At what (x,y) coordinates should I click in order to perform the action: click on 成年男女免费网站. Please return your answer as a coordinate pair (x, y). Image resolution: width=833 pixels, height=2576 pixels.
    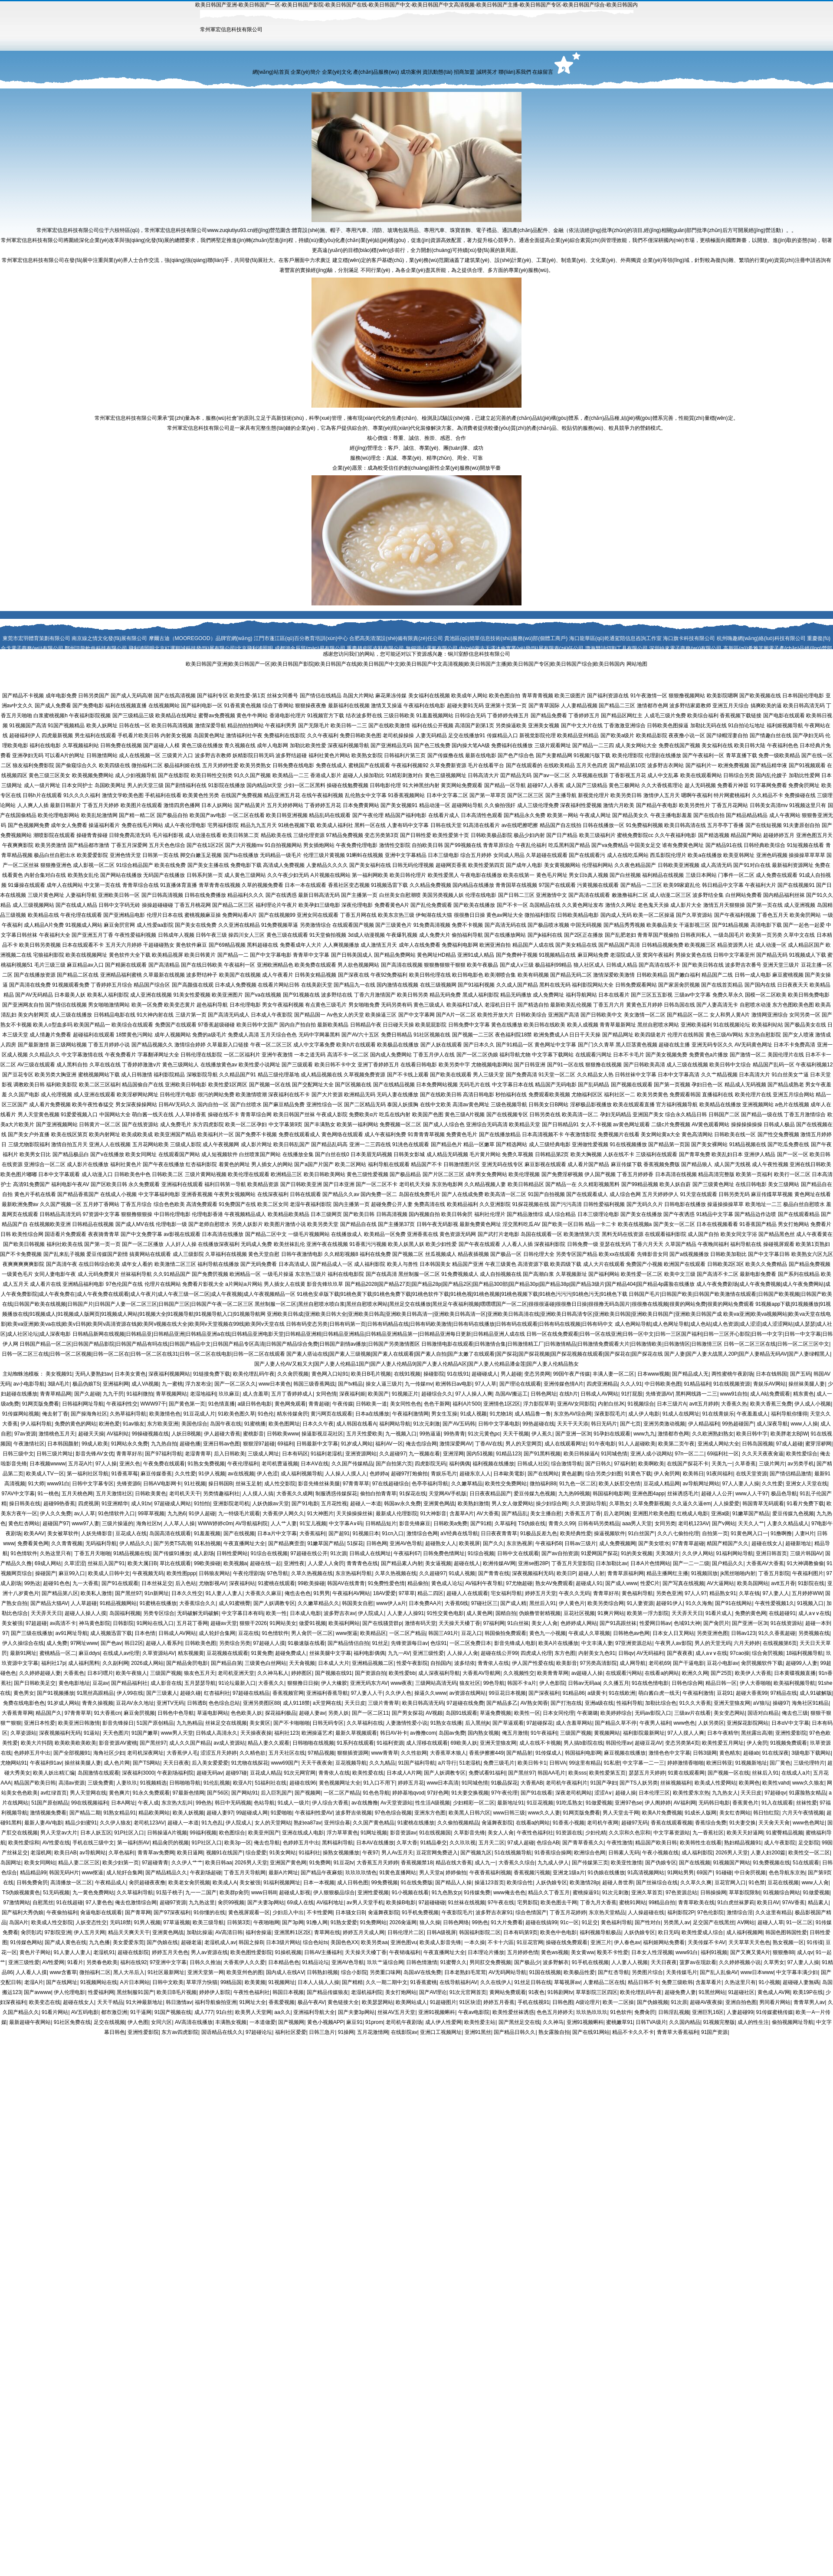
    Looking at the image, I should click on (486, 1174).